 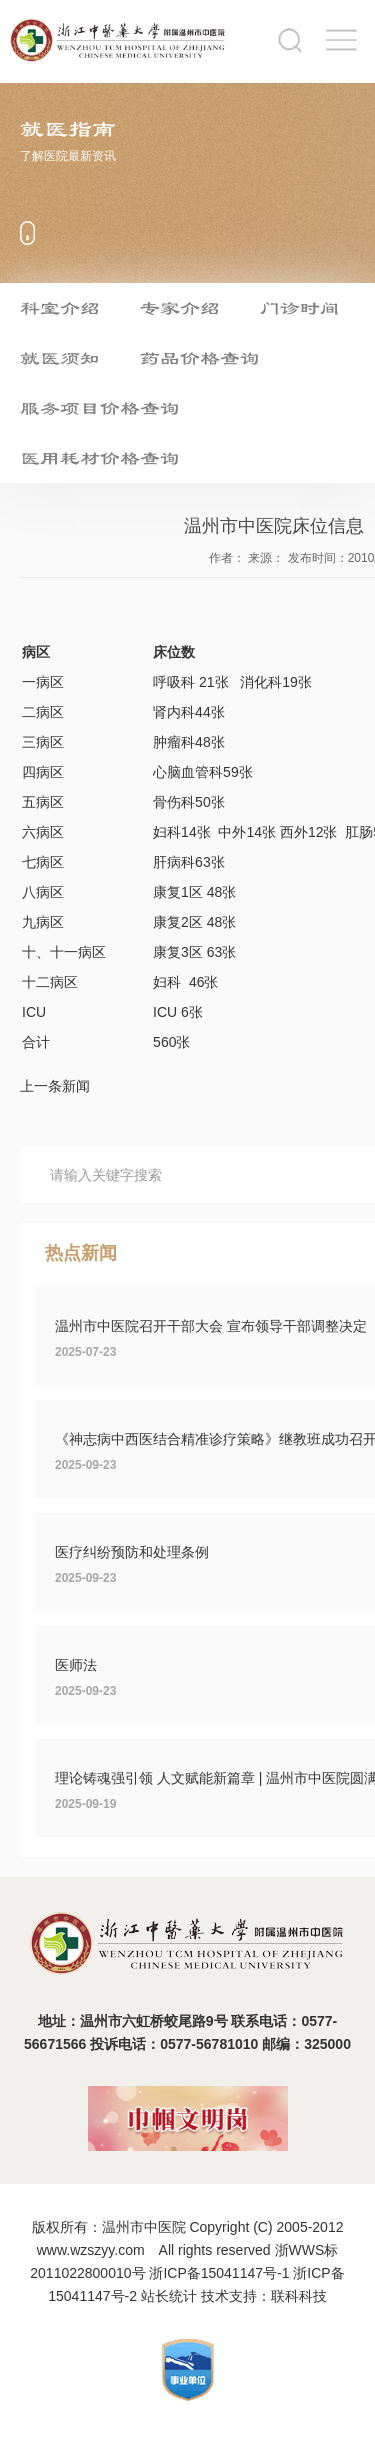 I want to click on 上一条新闻, so click(x=55, y=1086).